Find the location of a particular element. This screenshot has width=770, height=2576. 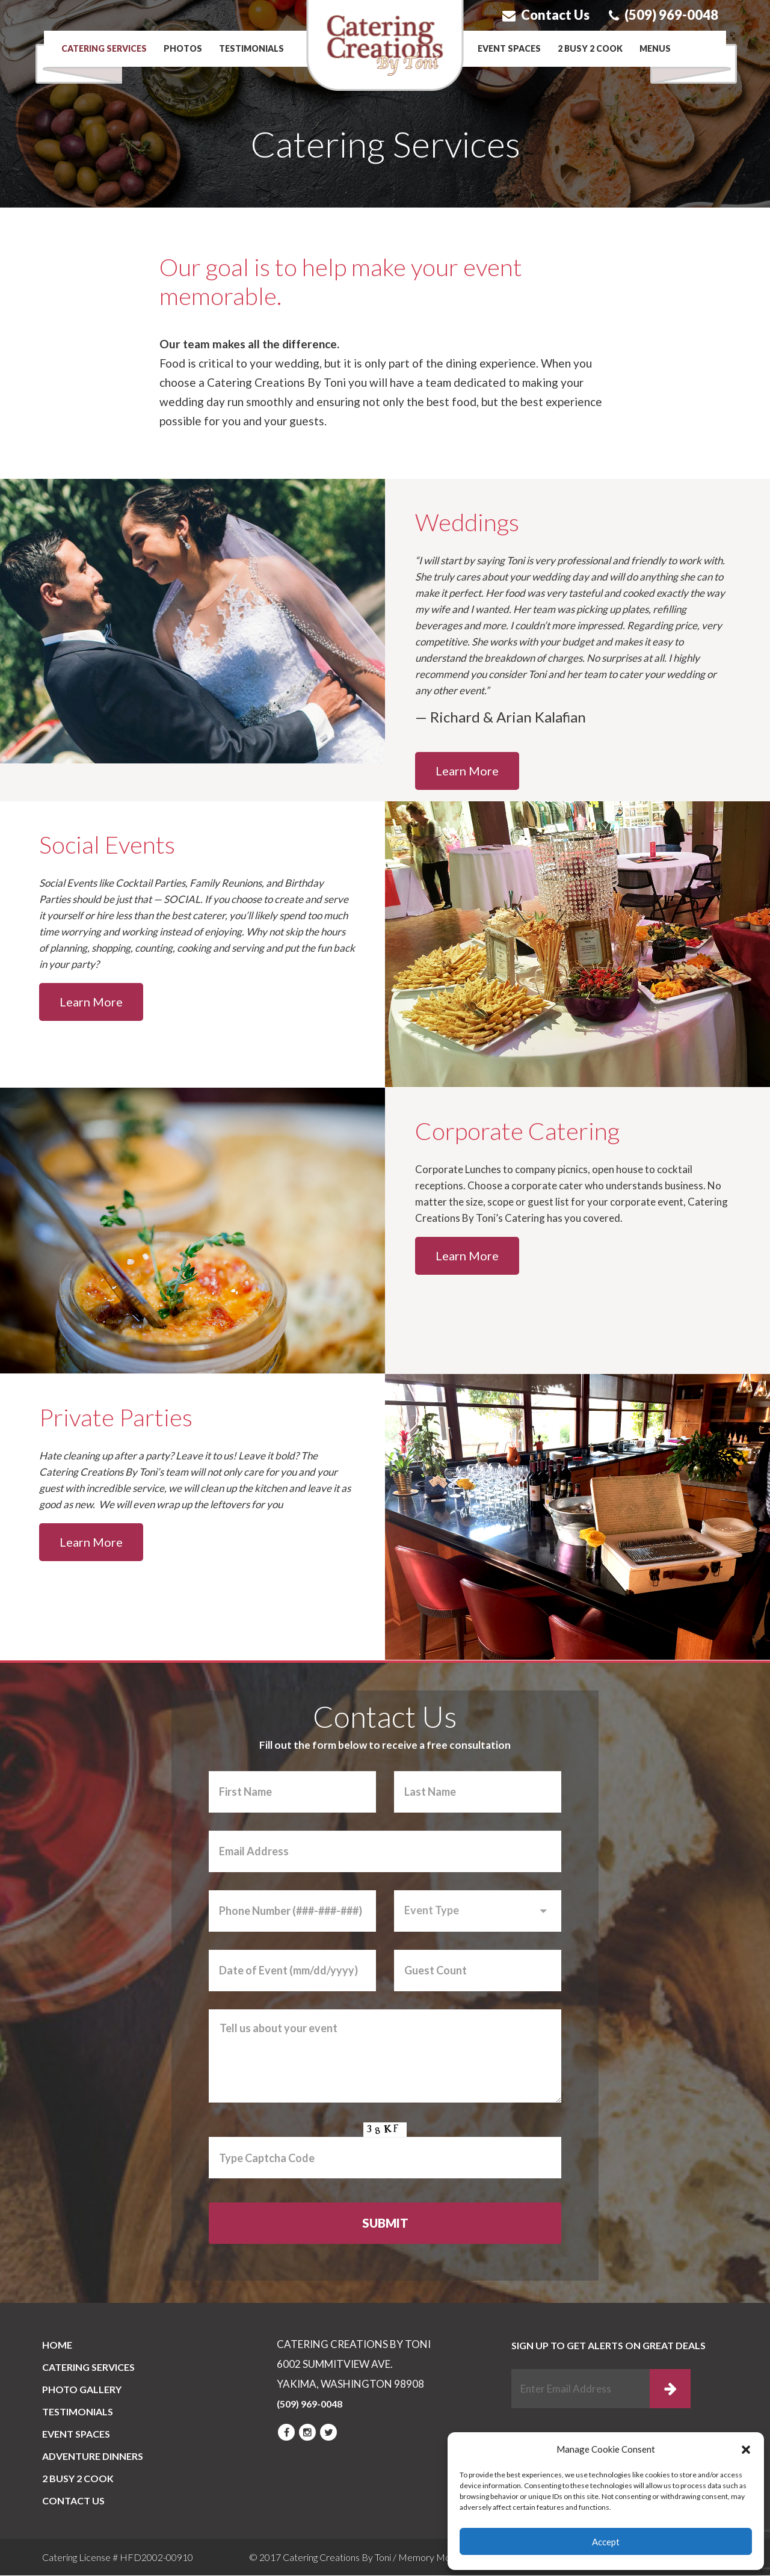

PHOTO GALLERY is located at coordinates (82, 2390).